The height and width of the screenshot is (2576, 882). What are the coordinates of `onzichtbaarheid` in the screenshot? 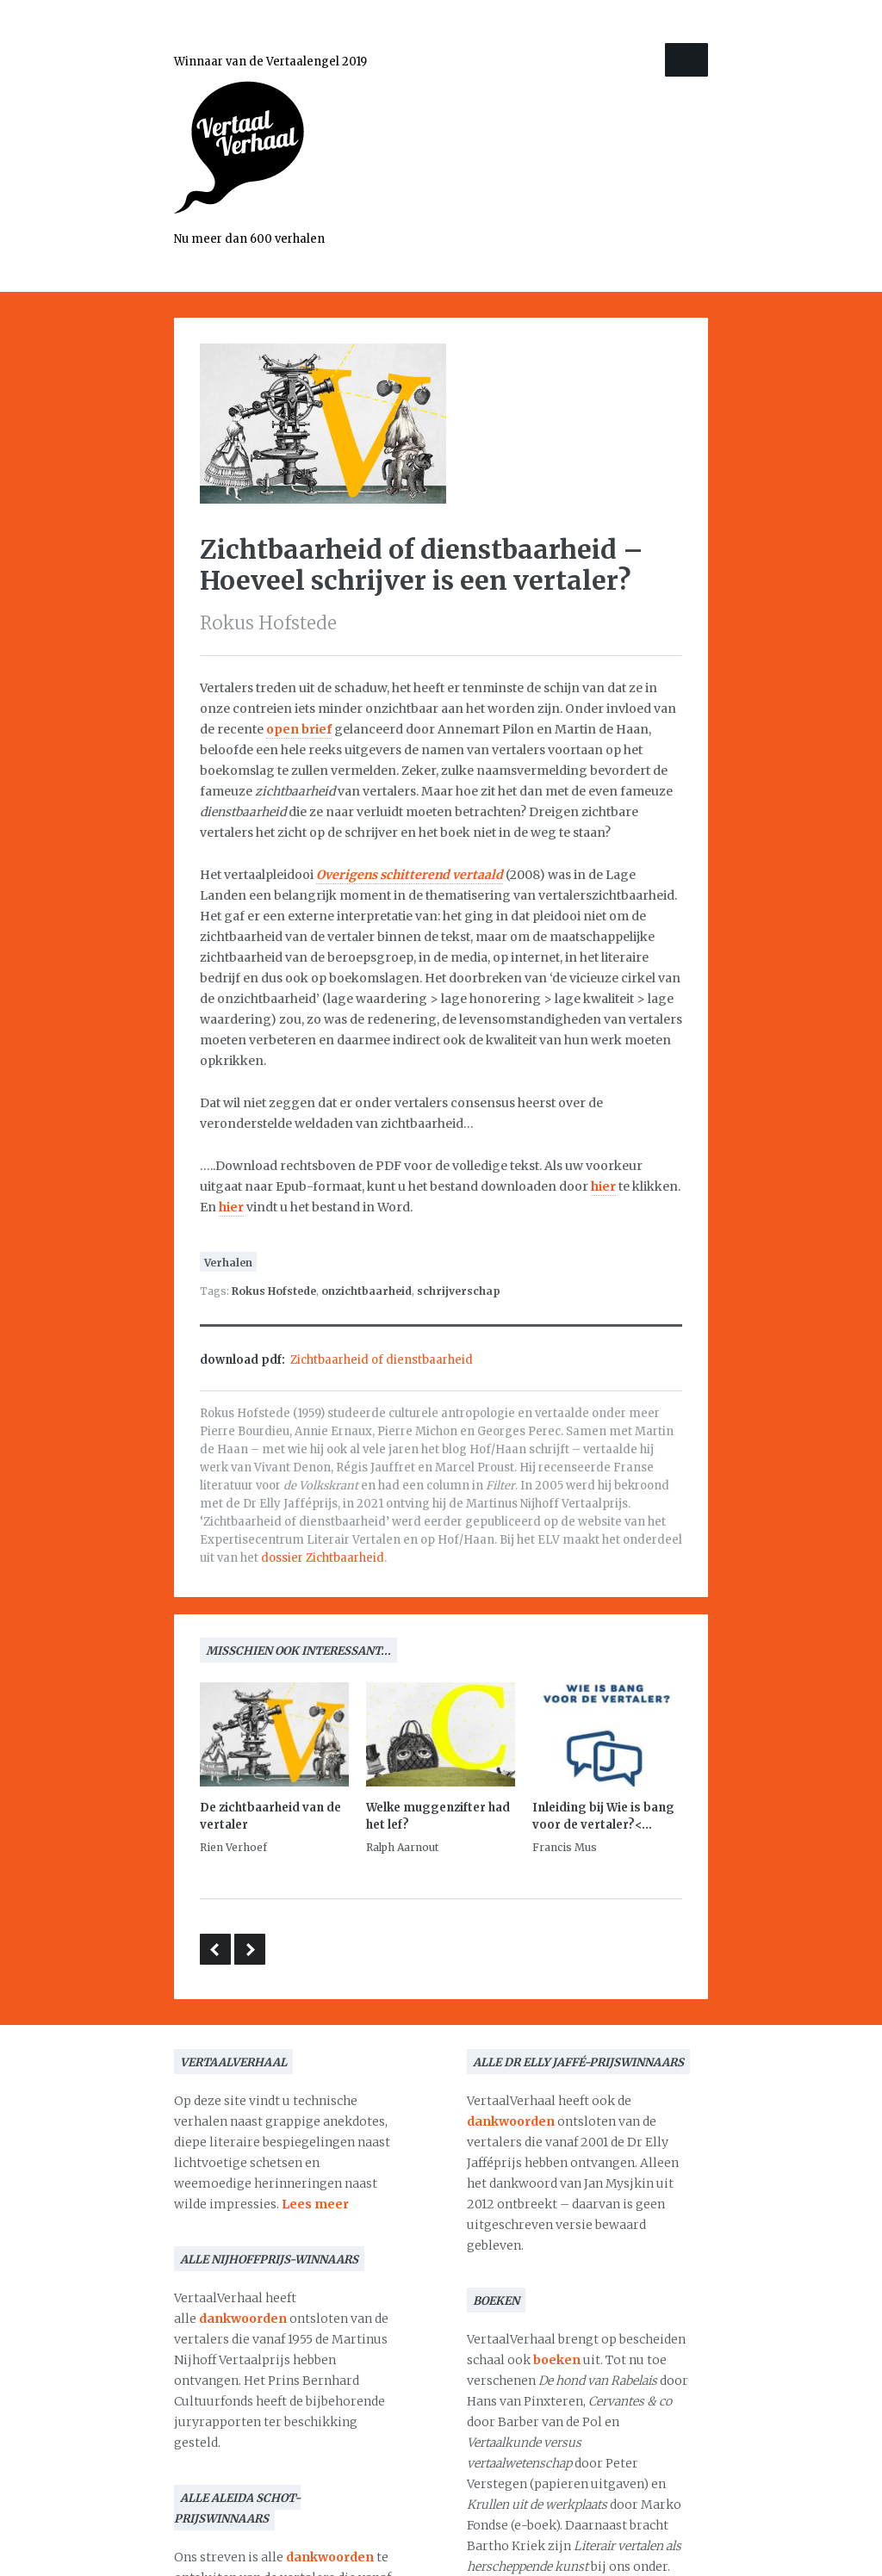 It's located at (366, 1291).